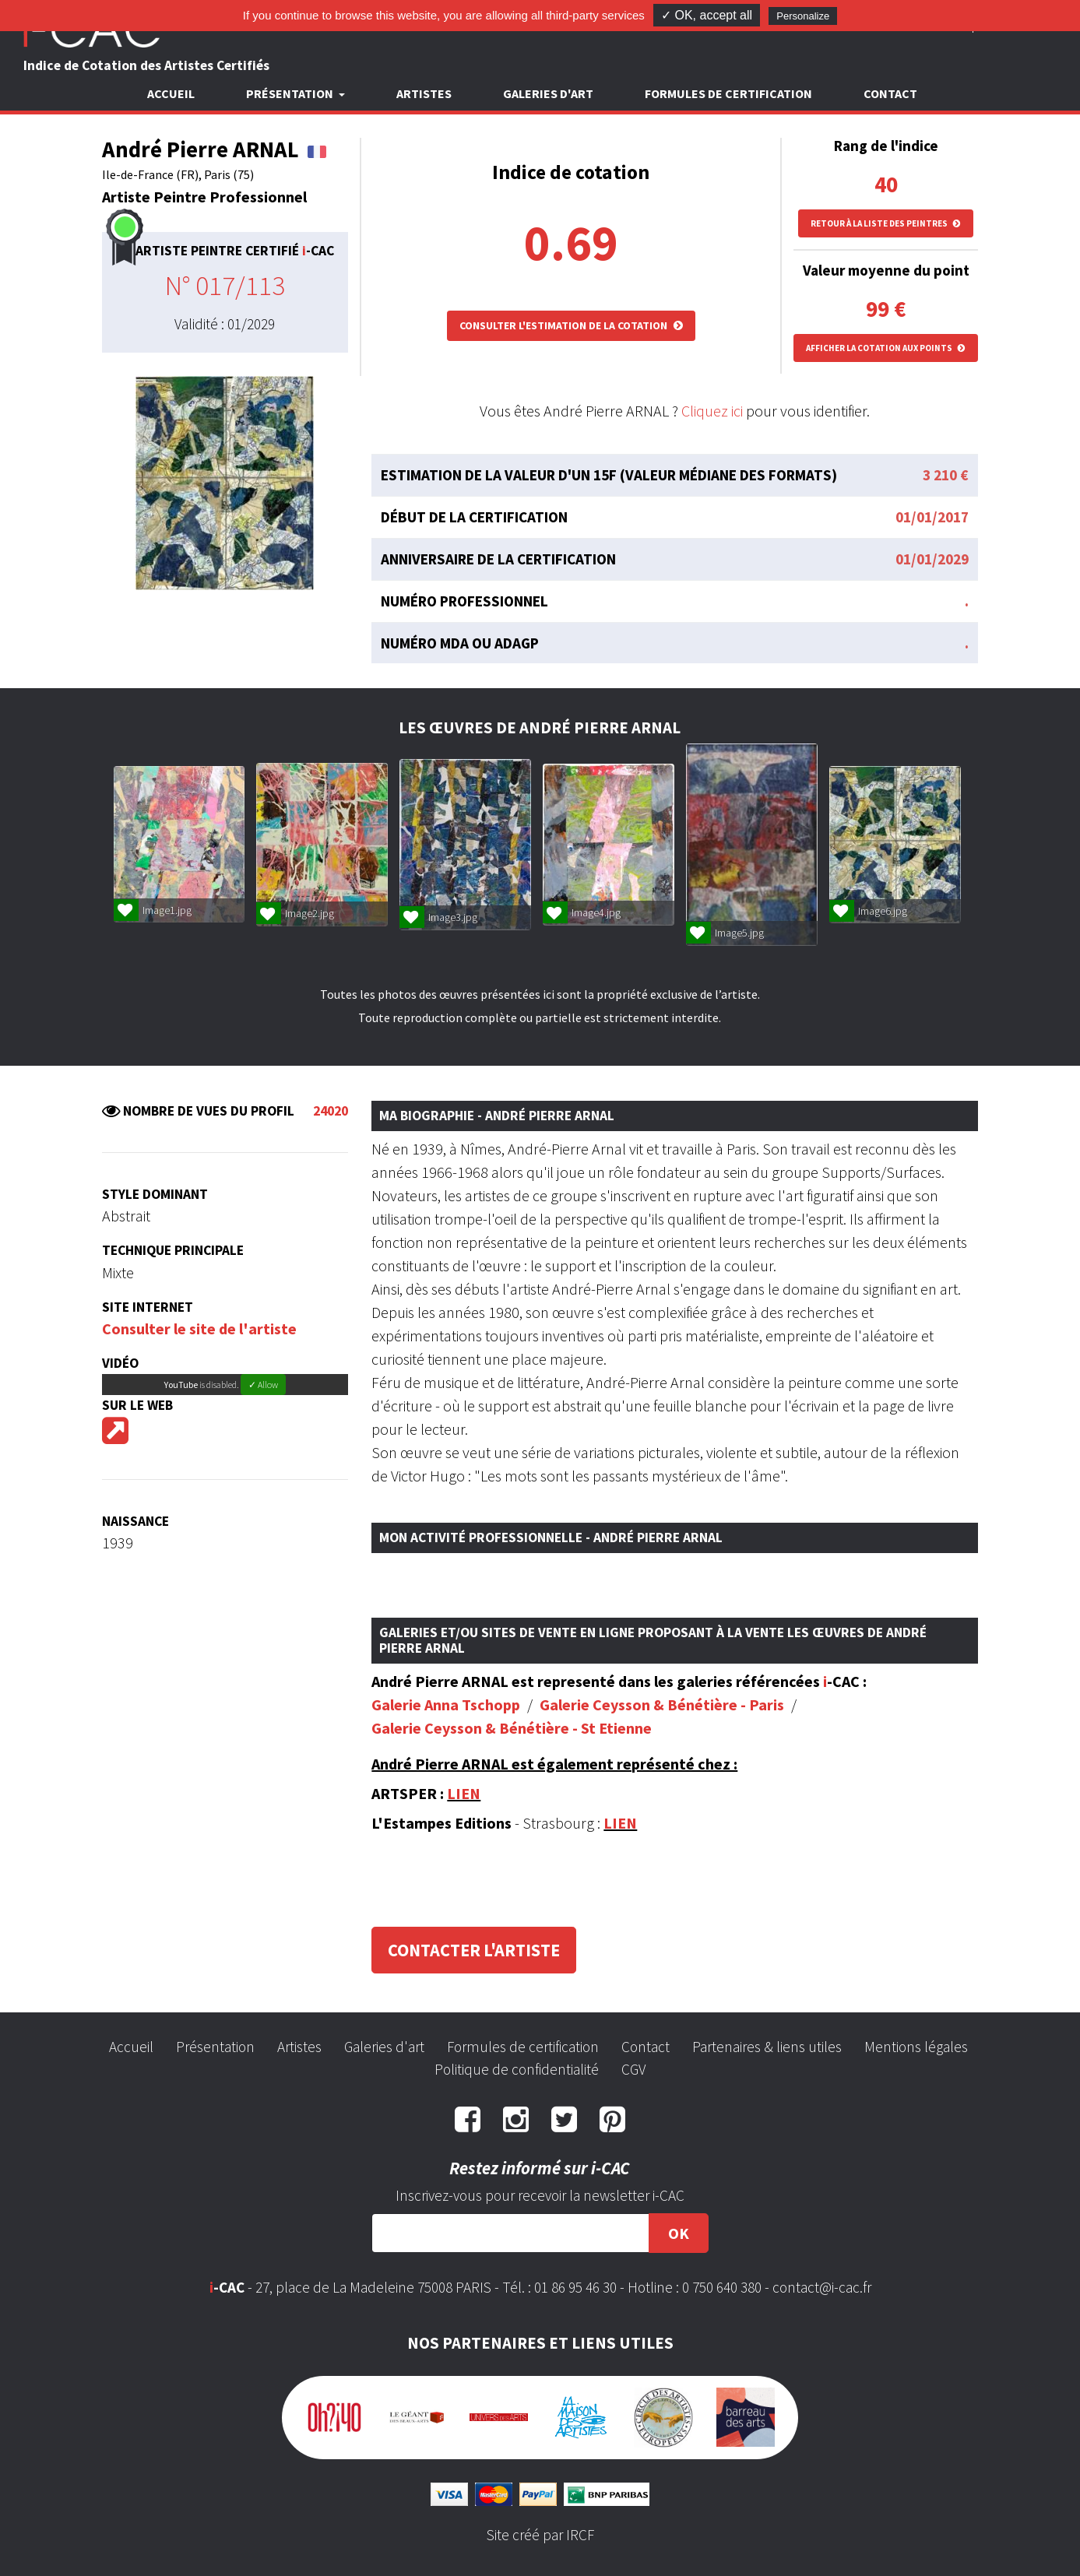 This screenshot has width=1080, height=2576. I want to click on Accueil, so click(171, 93).